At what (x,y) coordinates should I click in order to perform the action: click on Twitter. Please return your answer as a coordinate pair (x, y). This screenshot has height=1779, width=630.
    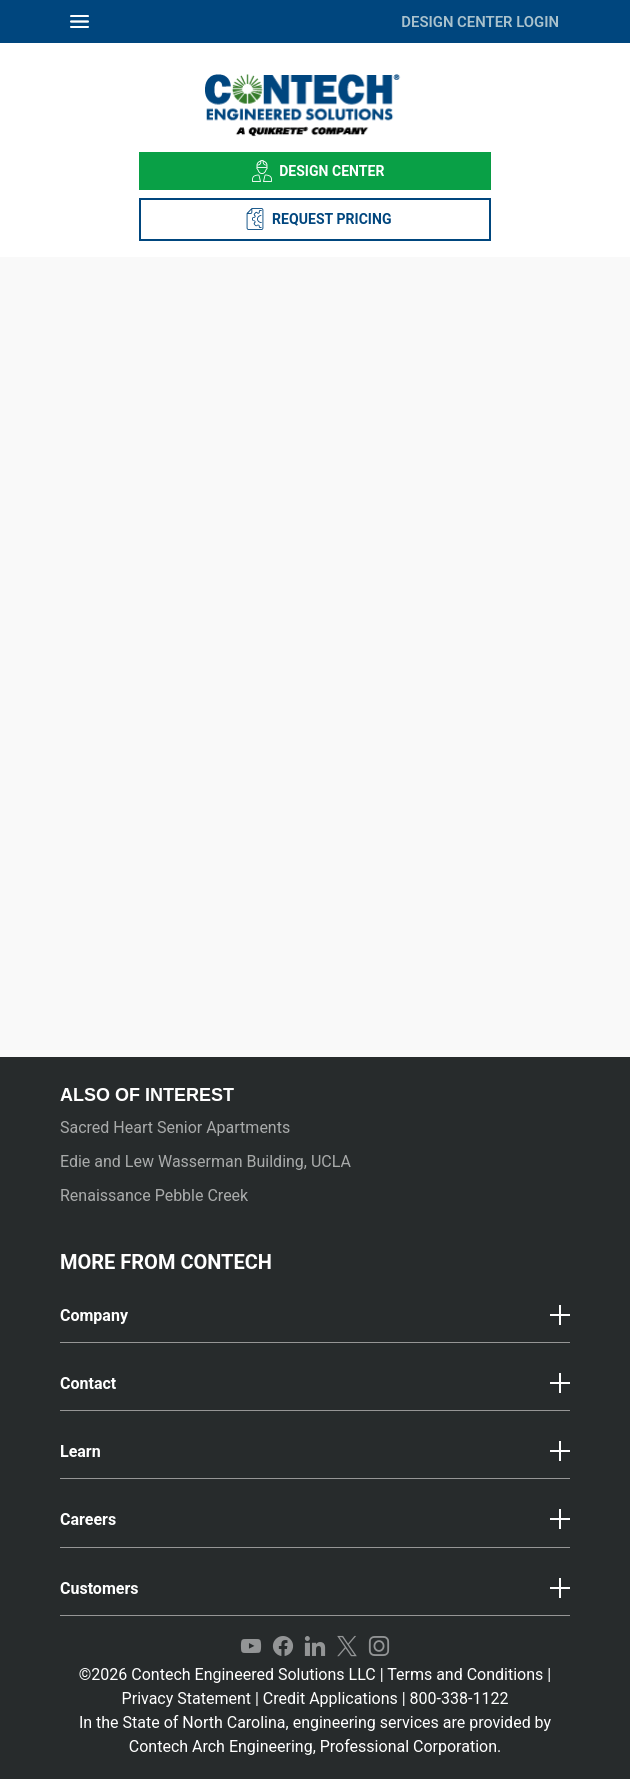
    Looking at the image, I should click on (347, 1647).